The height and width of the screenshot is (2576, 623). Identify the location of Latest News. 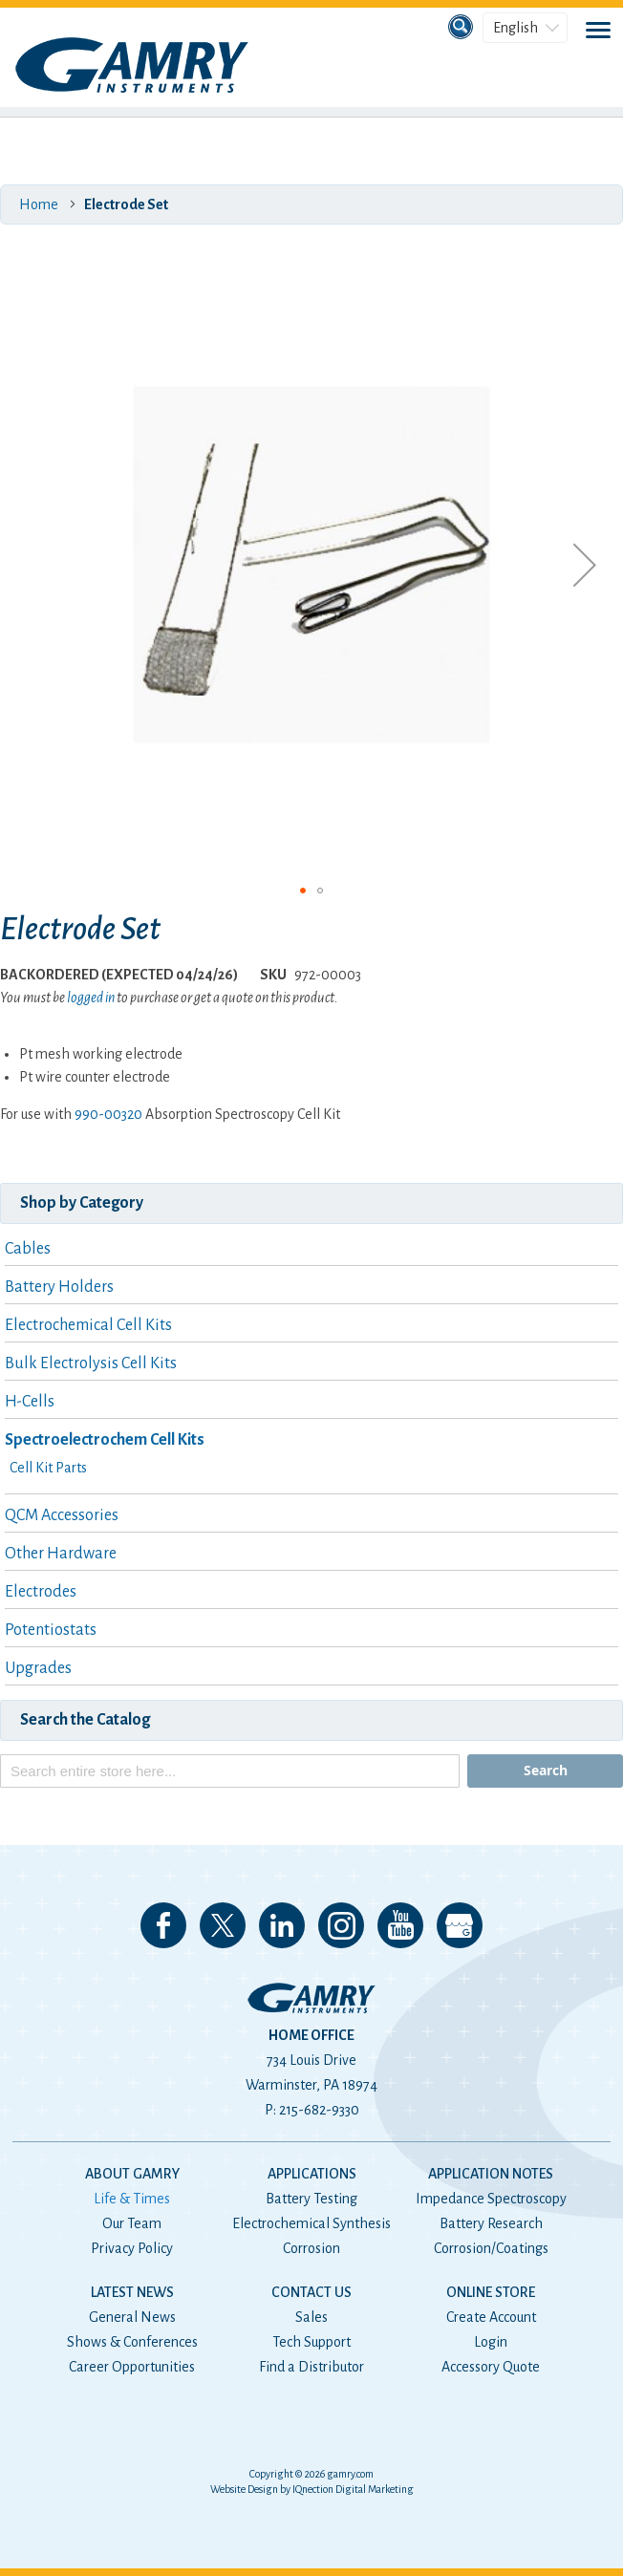
(132, 2292).